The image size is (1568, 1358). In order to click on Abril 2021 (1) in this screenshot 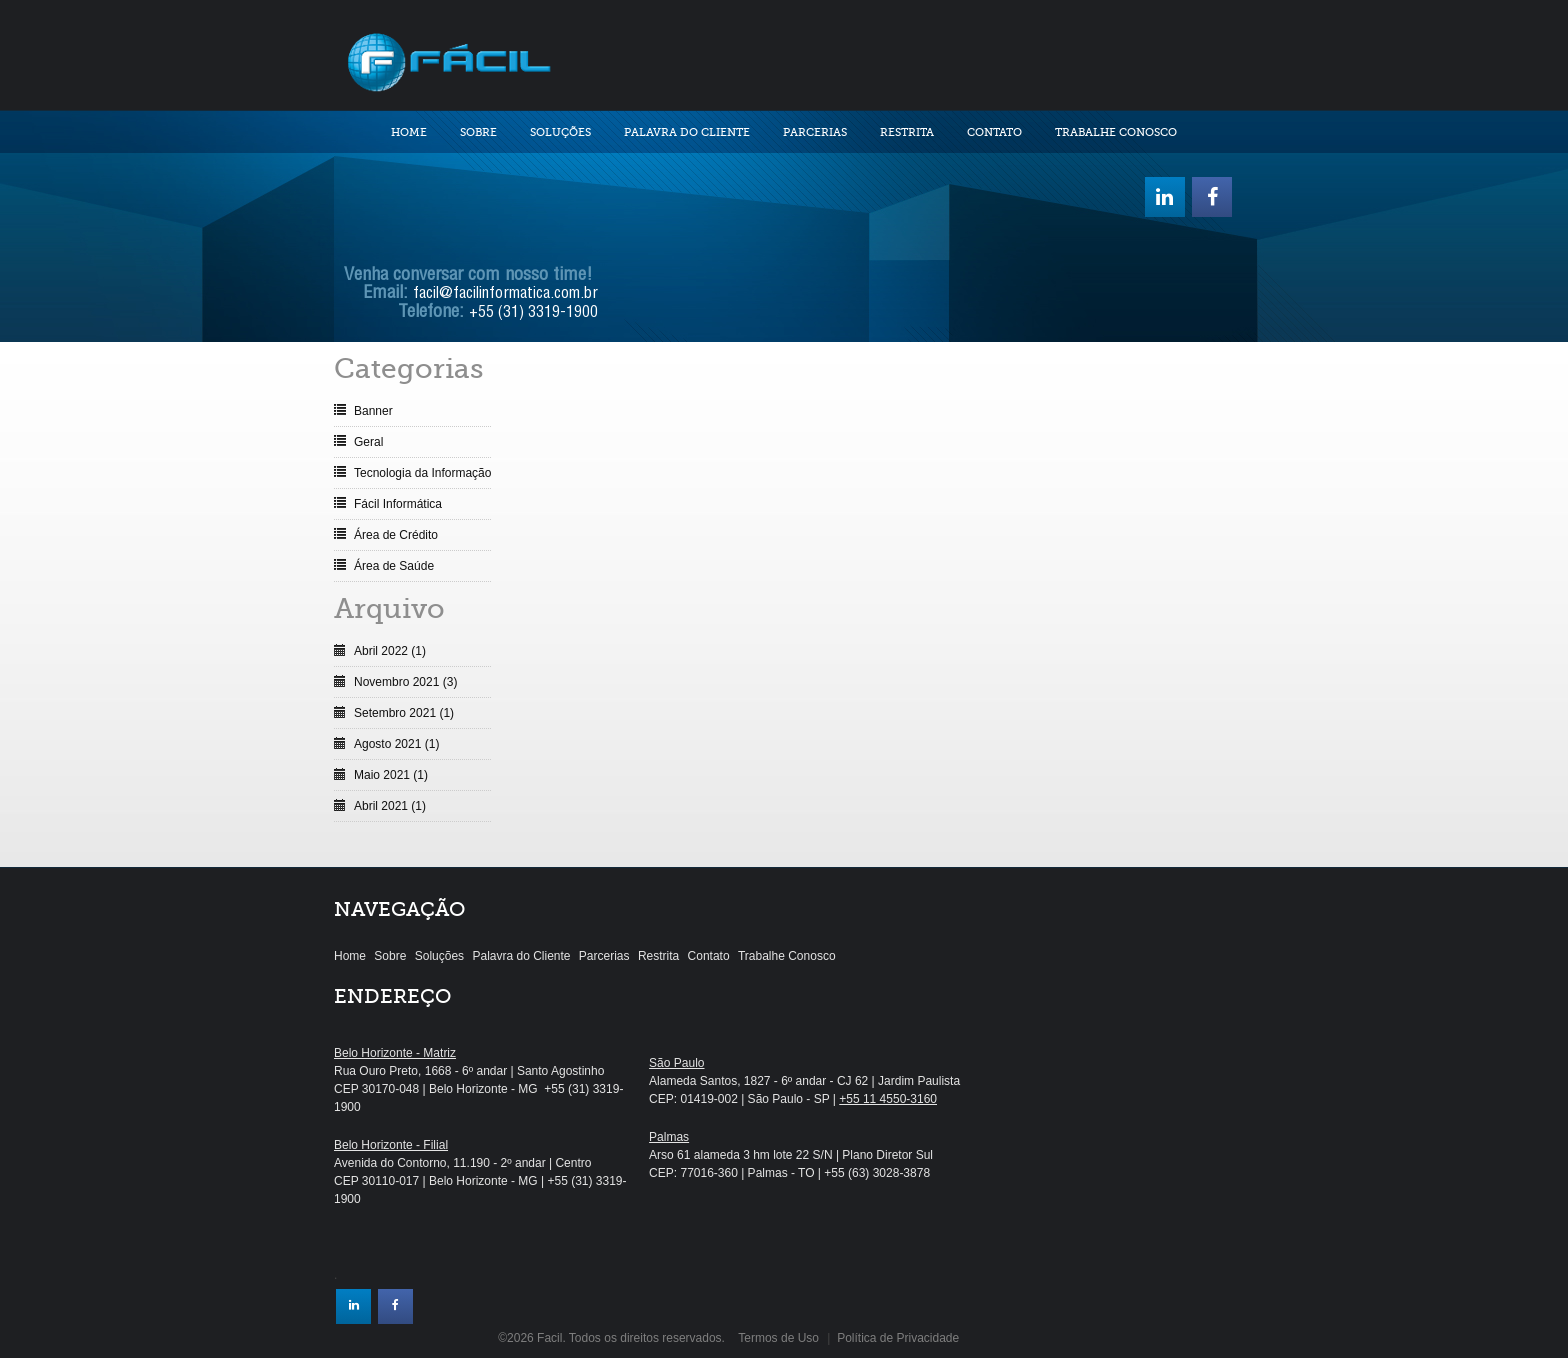, I will do `click(390, 806)`.